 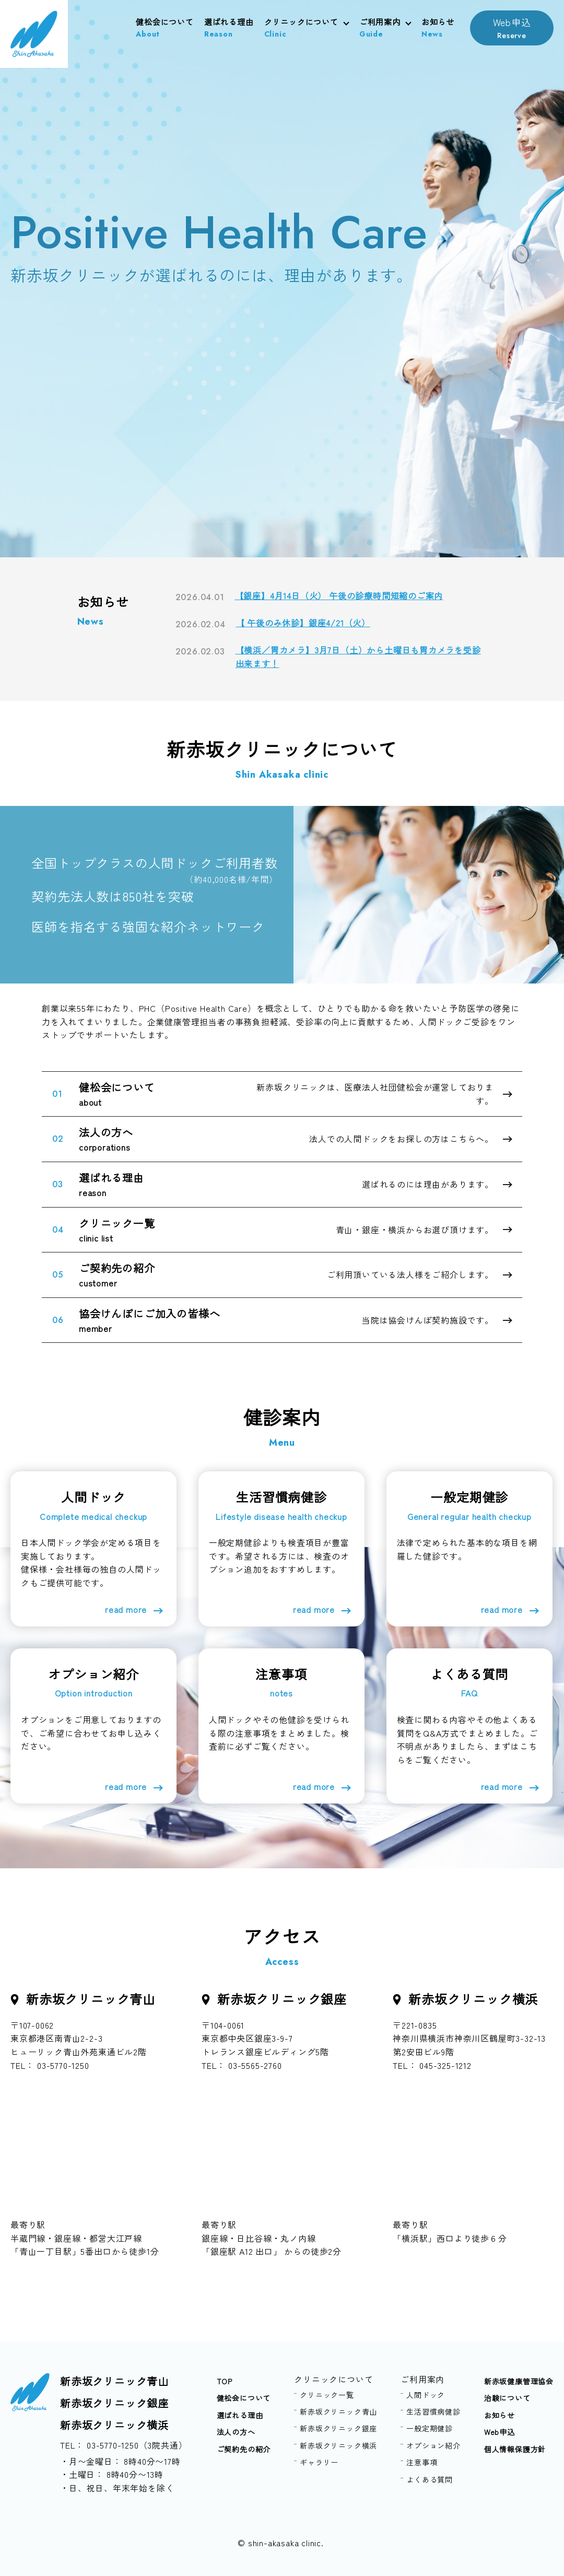 I want to click on 生活習慣病健診, so click(x=433, y=2411).